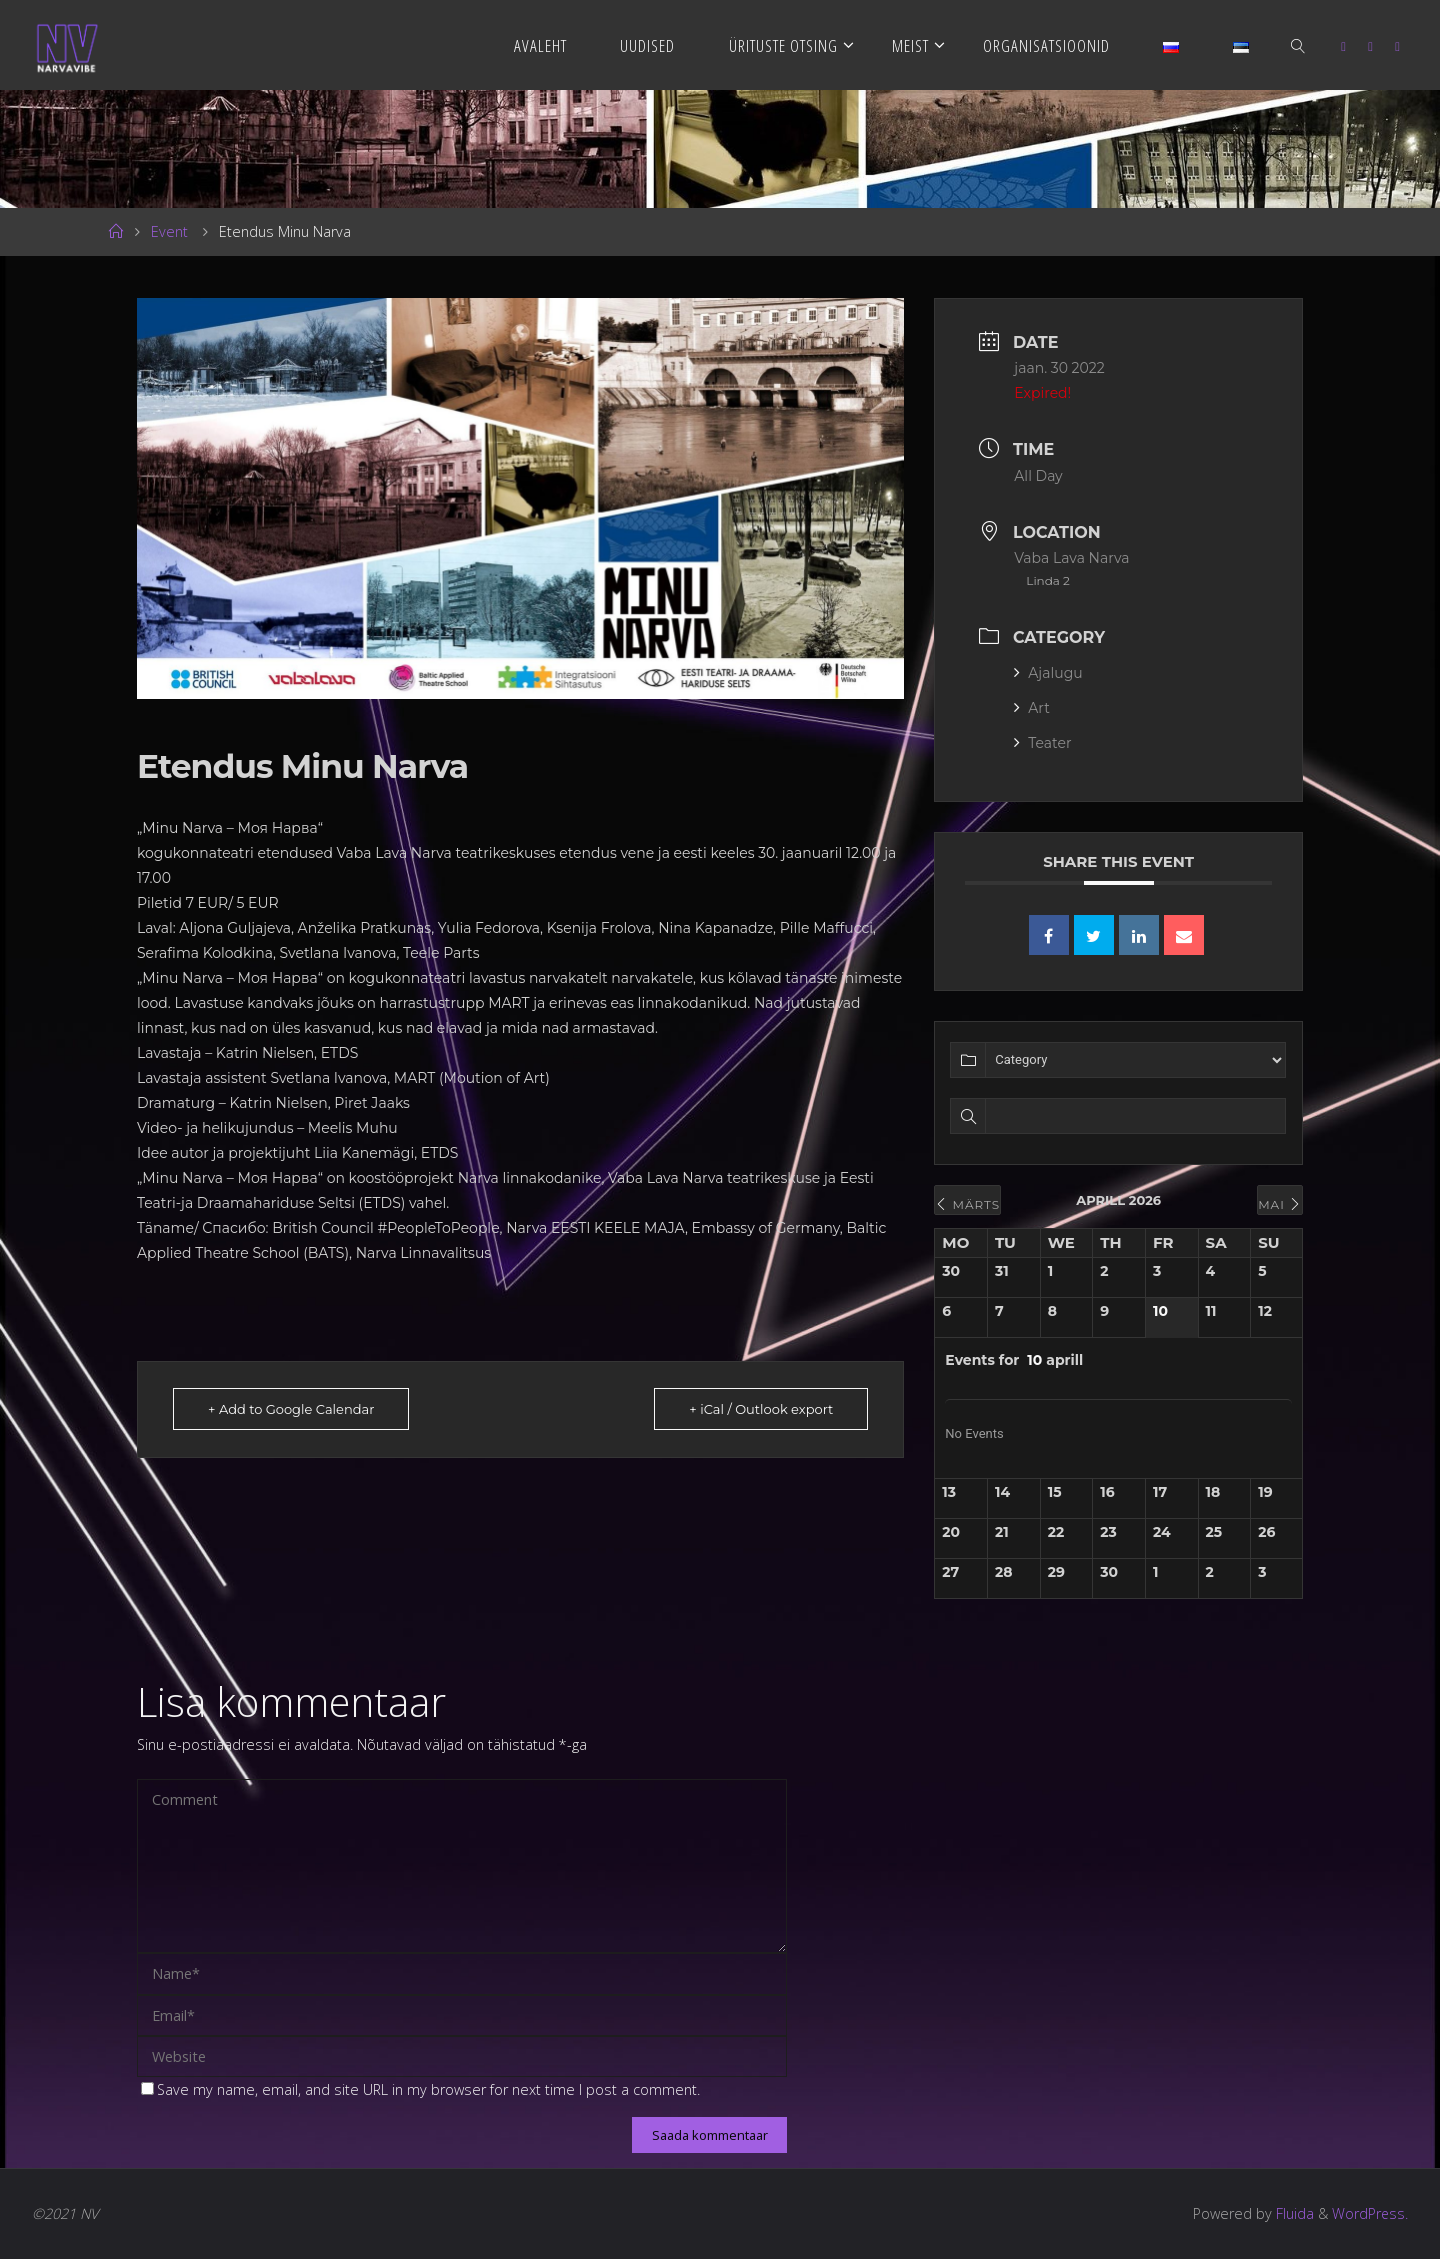  Describe the element at coordinates (967, 1204) in the screenshot. I see `märts` at that location.